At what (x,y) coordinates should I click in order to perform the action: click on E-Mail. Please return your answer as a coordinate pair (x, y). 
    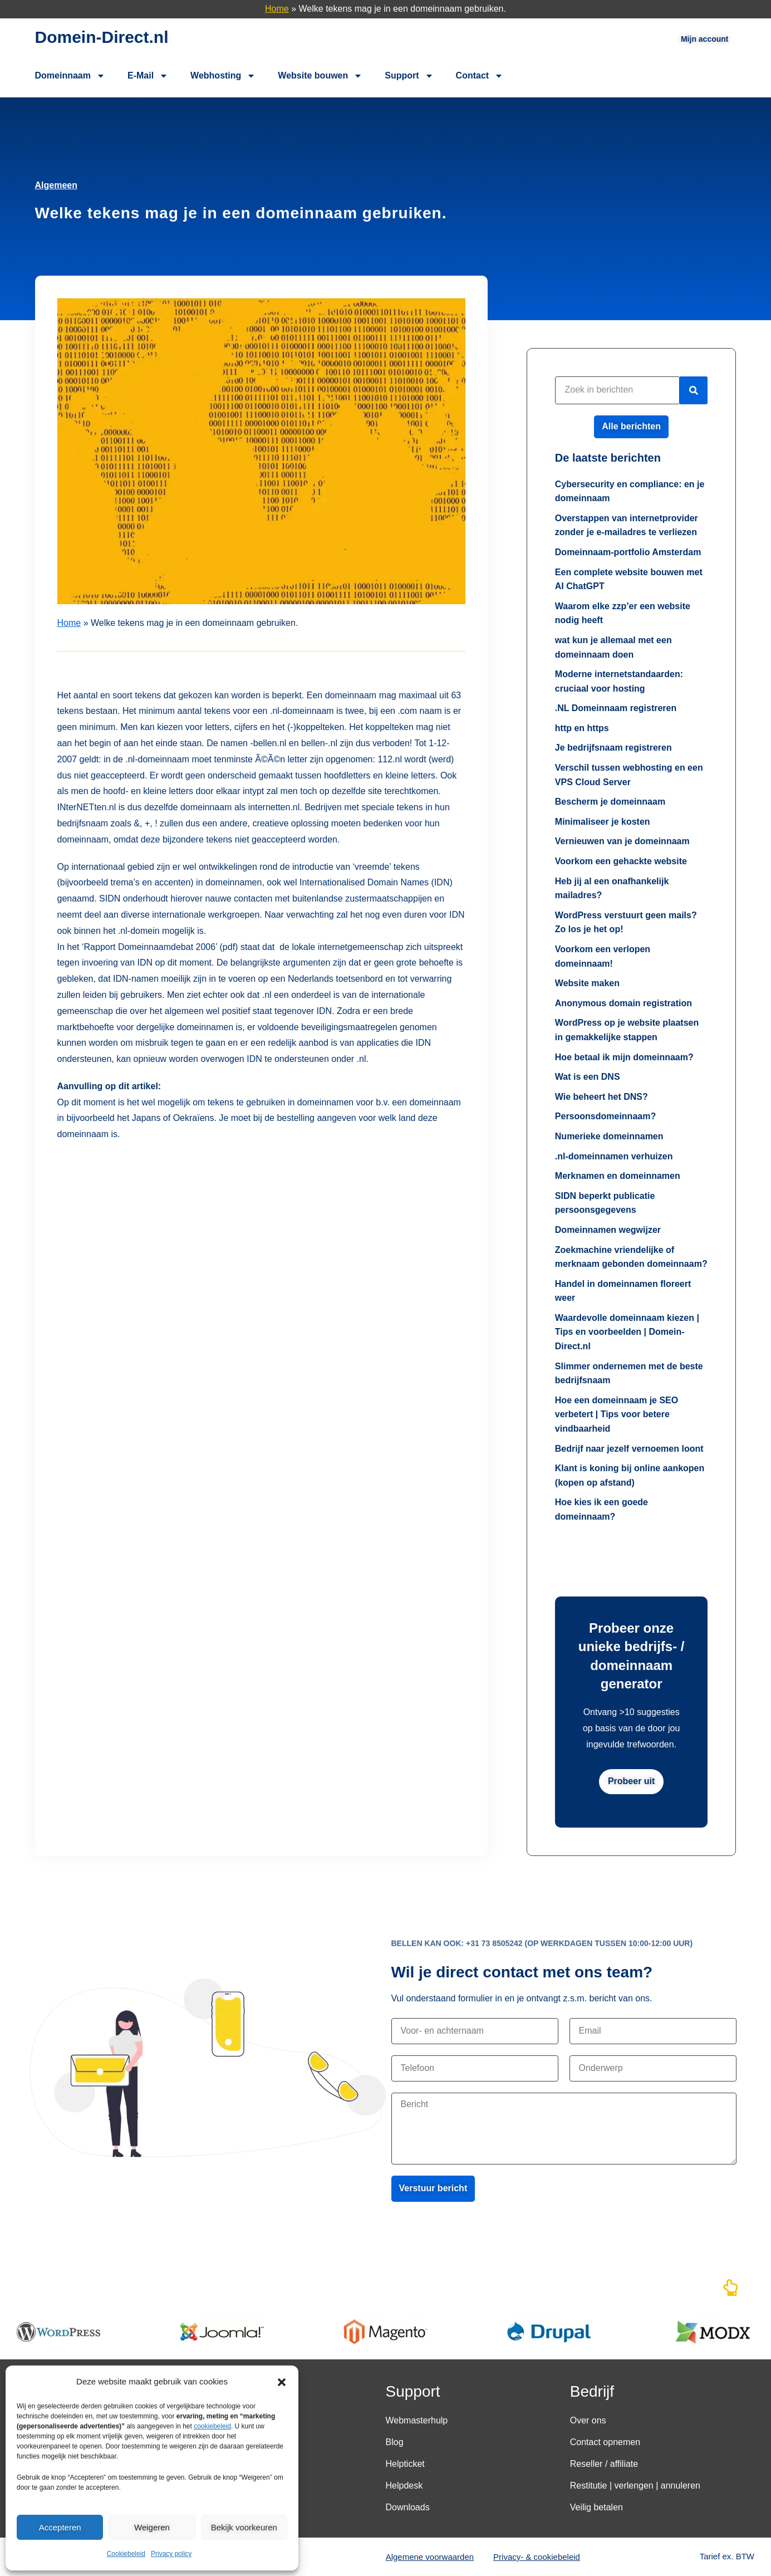
    Looking at the image, I should click on (147, 76).